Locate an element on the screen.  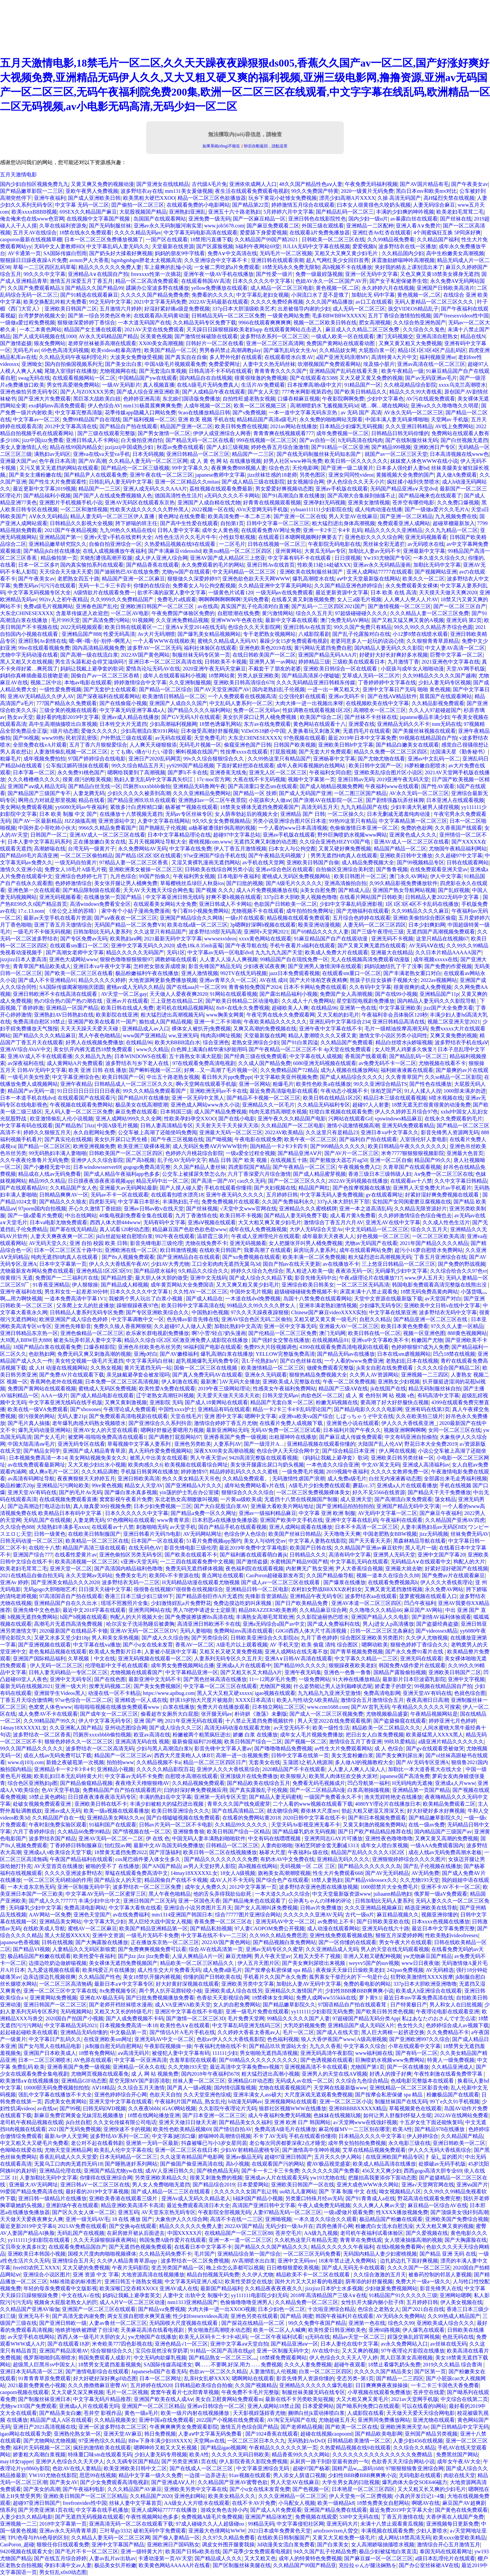
国产尤物网站尤物视频 is located at coordinates (49, 2440).